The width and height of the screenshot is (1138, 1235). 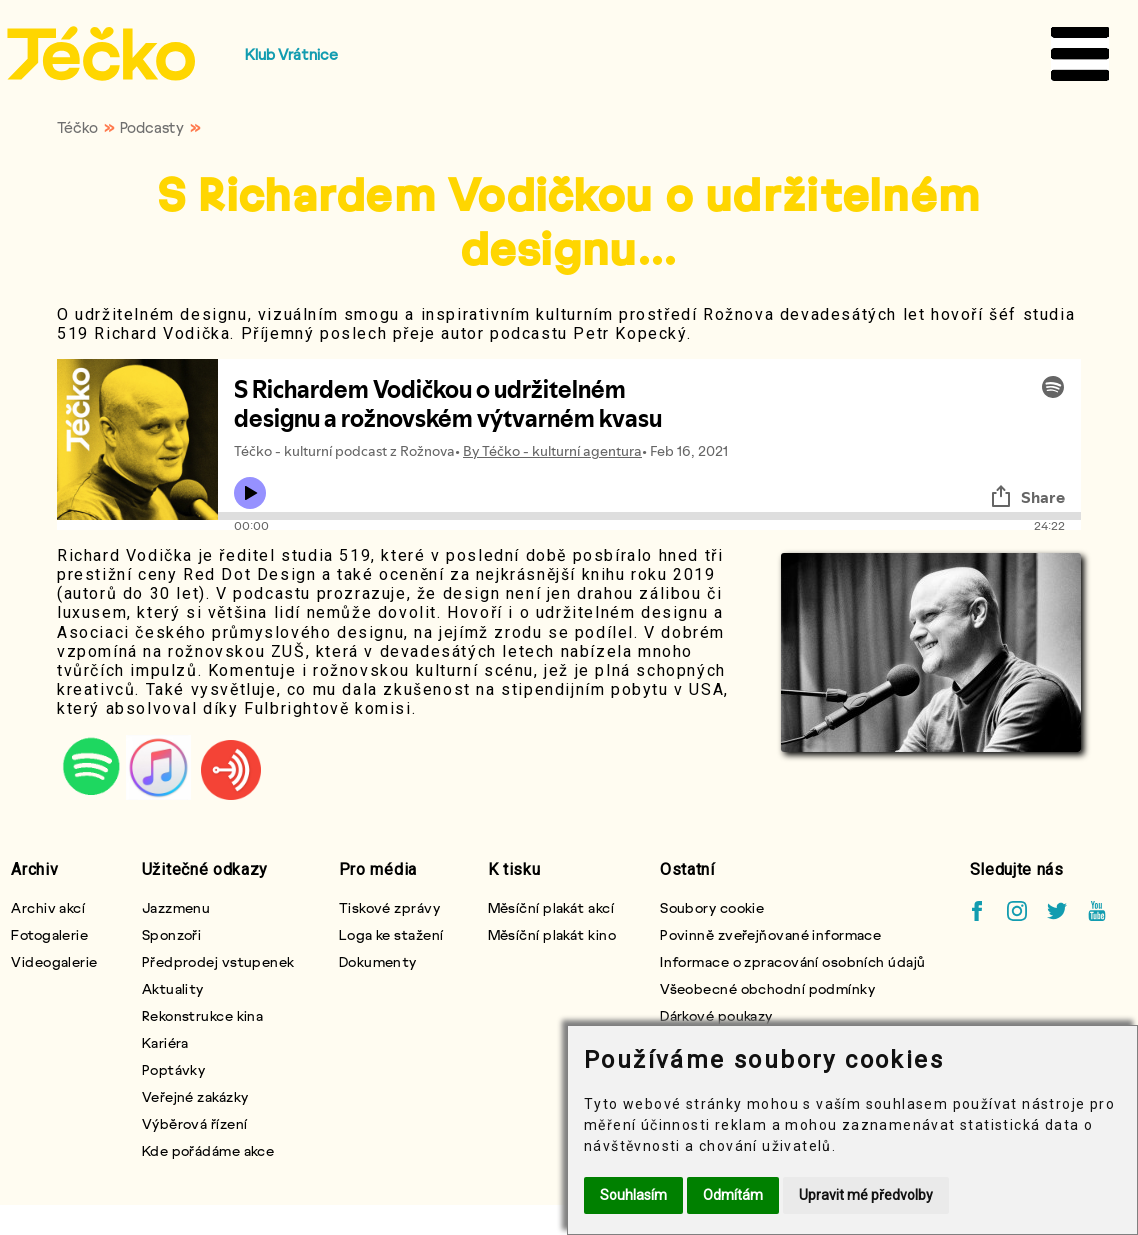 I want to click on Povinně zveřejňované informace, so click(x=770, y=934).